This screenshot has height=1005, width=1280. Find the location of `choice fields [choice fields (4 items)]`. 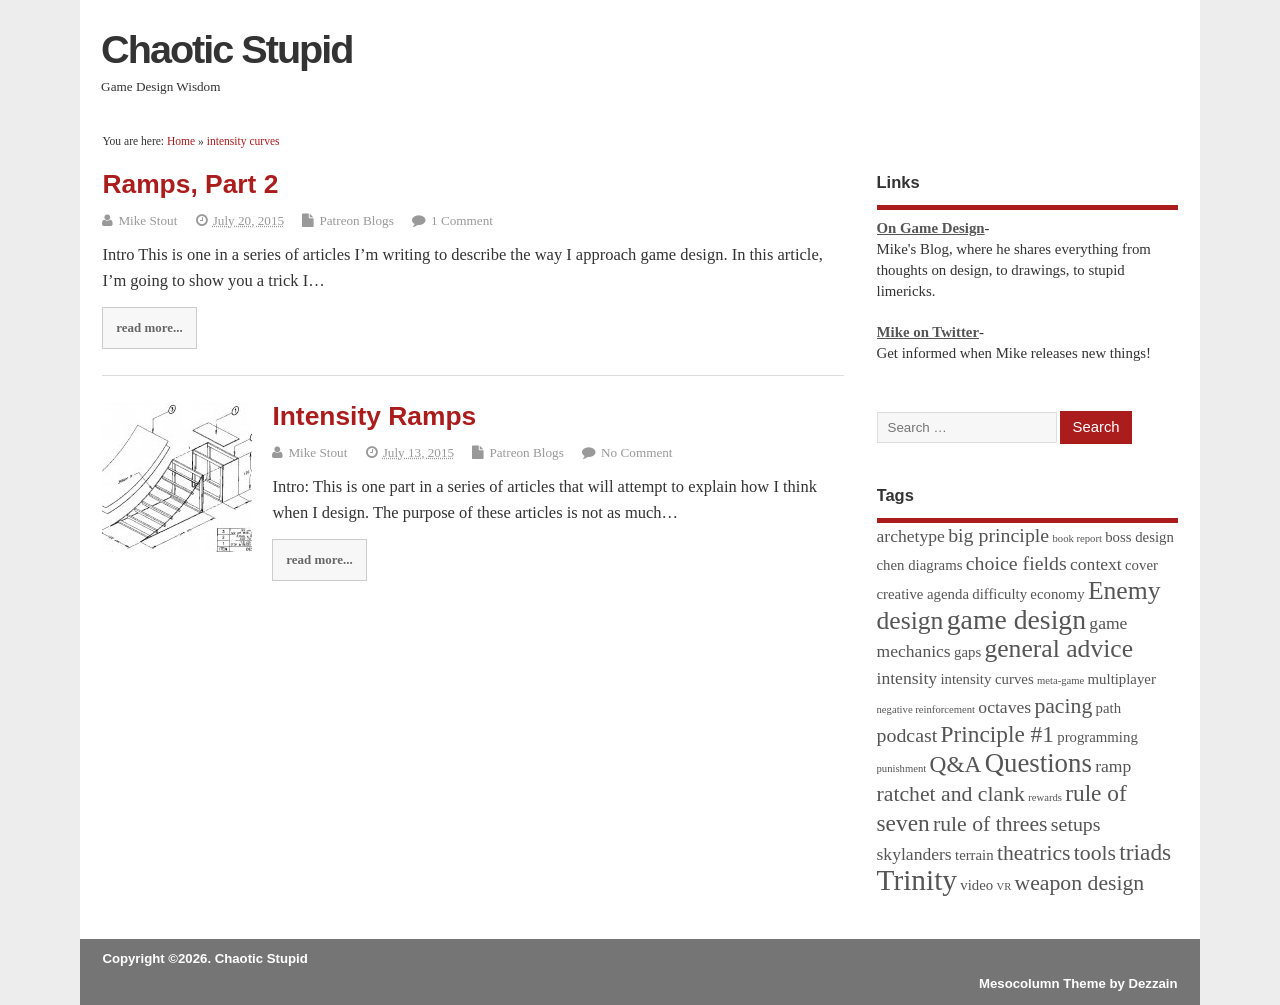

choice fields [choice fields (4 items)] is located at coordinates (1016, 563).